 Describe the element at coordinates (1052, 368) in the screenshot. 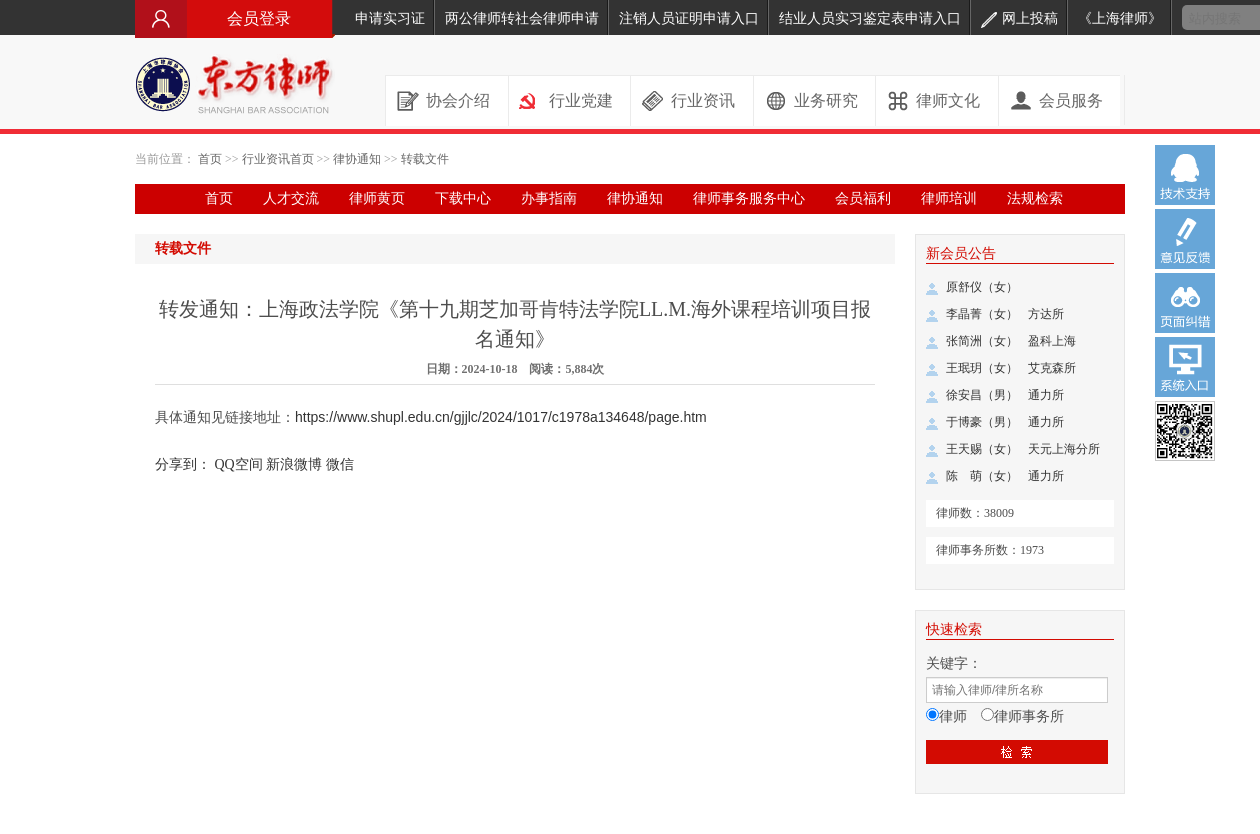

I see `艾克森所` at that location.